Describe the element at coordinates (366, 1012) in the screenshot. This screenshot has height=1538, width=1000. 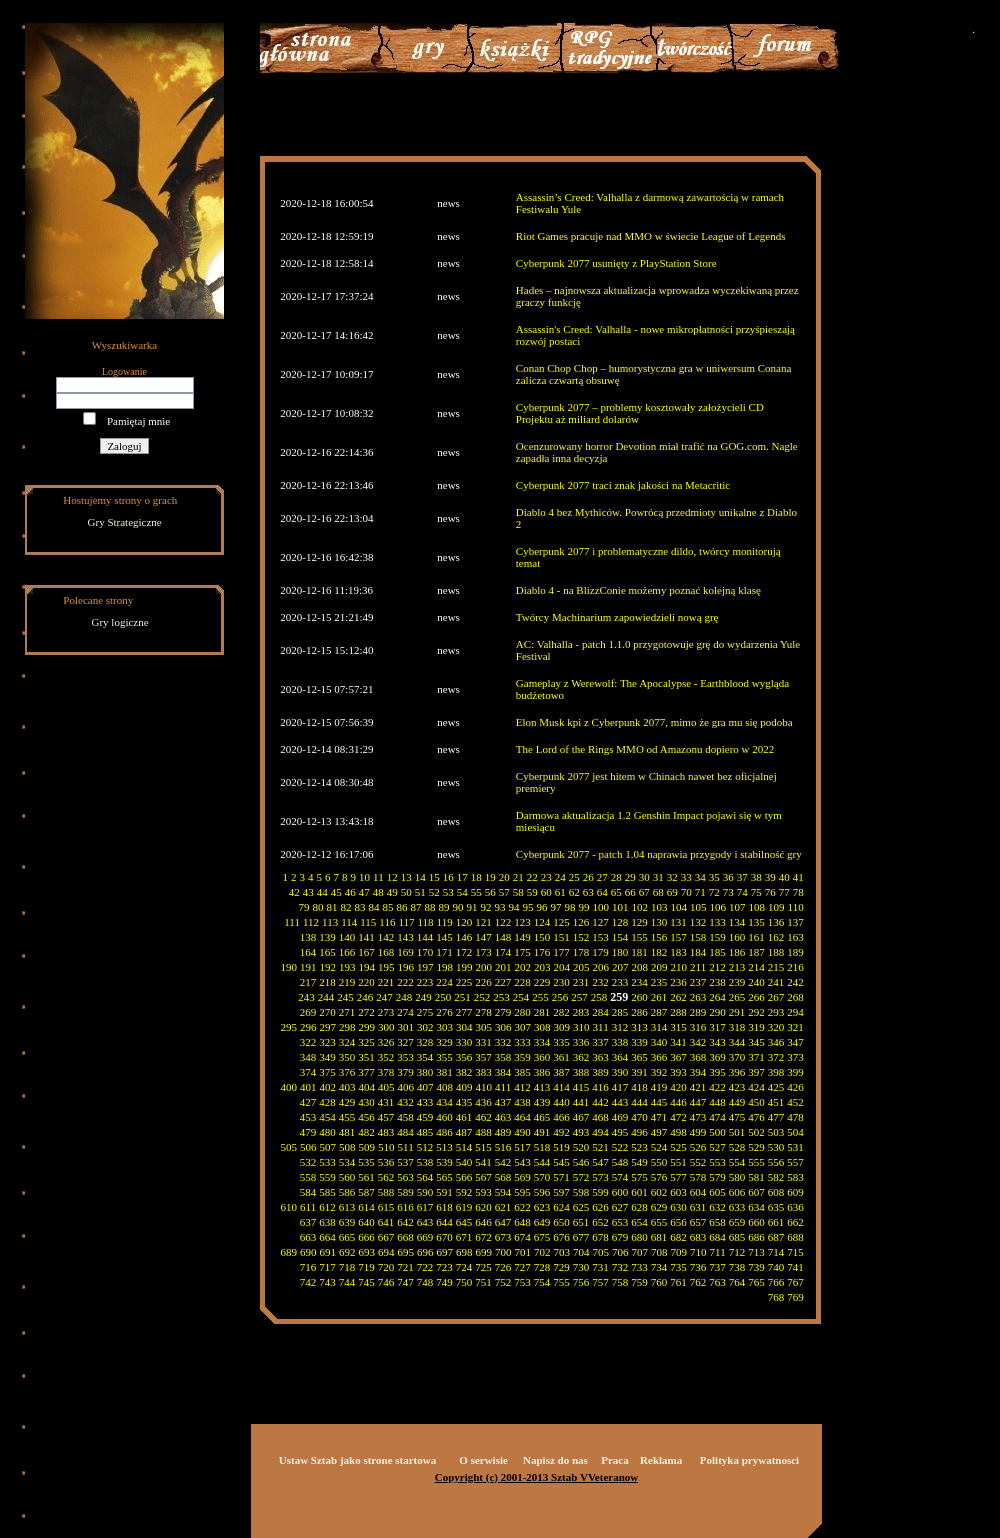
I see `272` at that location.